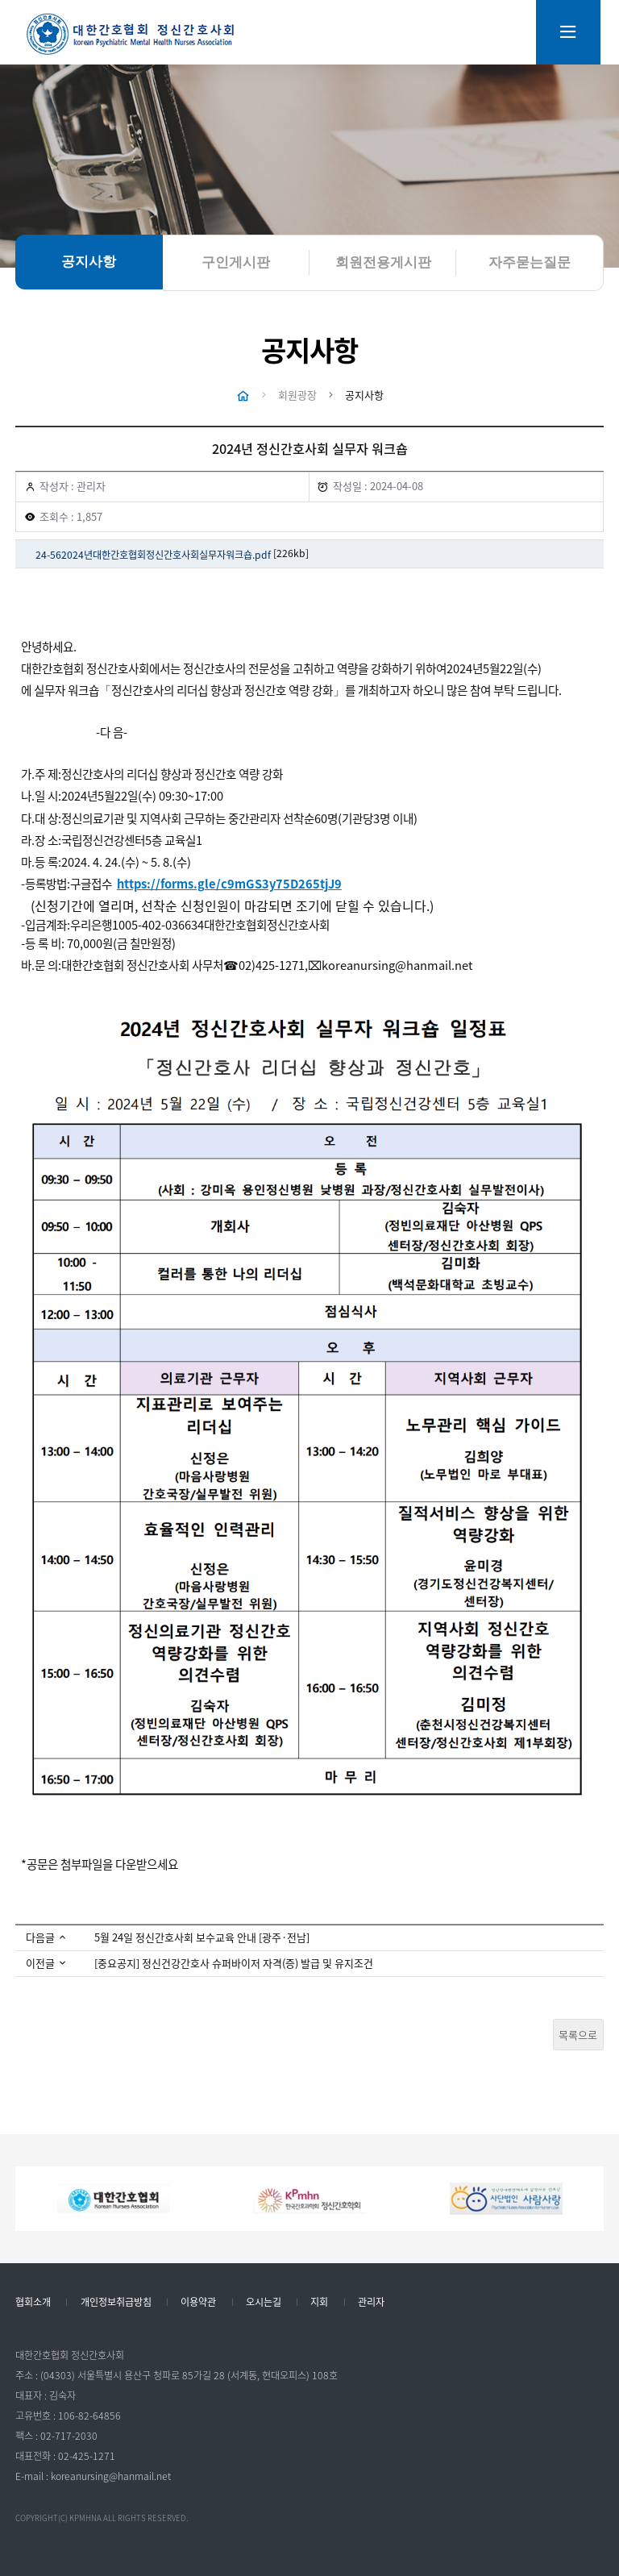  I want to click on 협회소개, so click(33, 2302).